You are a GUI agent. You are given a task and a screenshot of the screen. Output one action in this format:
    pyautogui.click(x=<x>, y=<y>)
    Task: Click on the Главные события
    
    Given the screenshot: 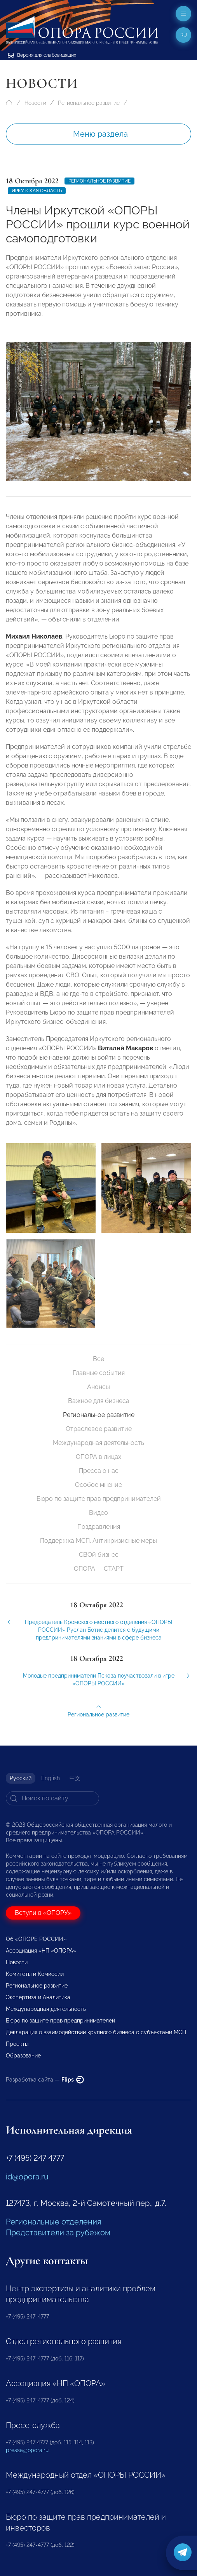 What is the action you would take?
    pyautogui.click(x=99, y=1373)
    